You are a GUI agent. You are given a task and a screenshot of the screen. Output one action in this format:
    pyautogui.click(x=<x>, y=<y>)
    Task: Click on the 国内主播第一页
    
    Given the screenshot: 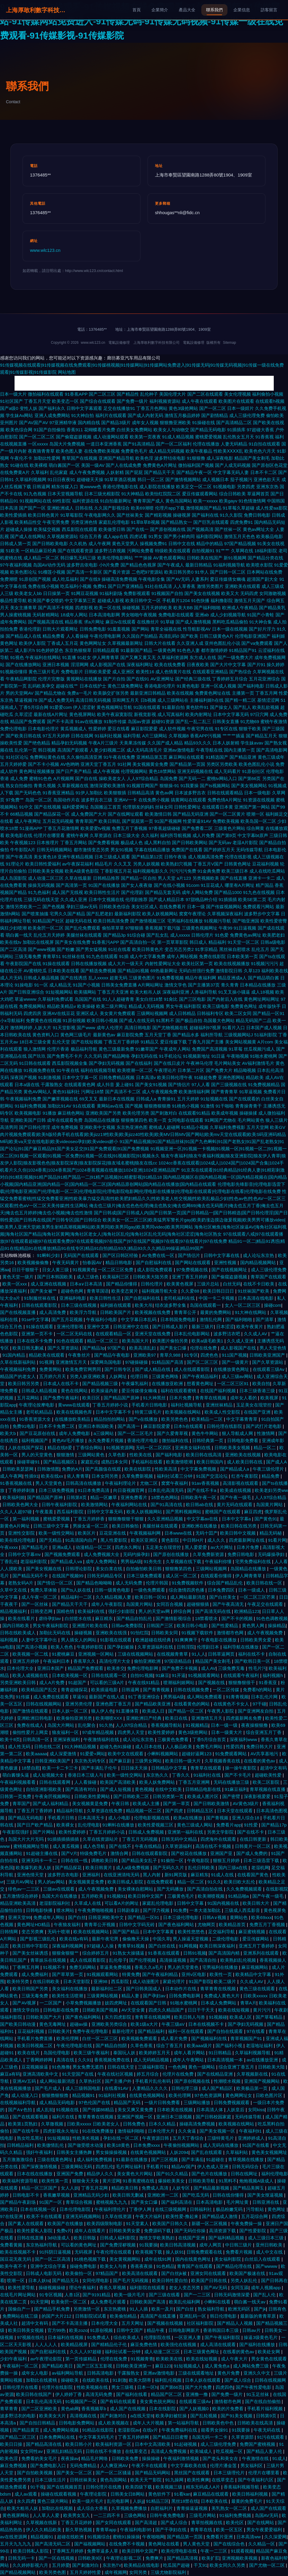 What is the action you would take?
    pyautogui.click(x=239, y=749)
    